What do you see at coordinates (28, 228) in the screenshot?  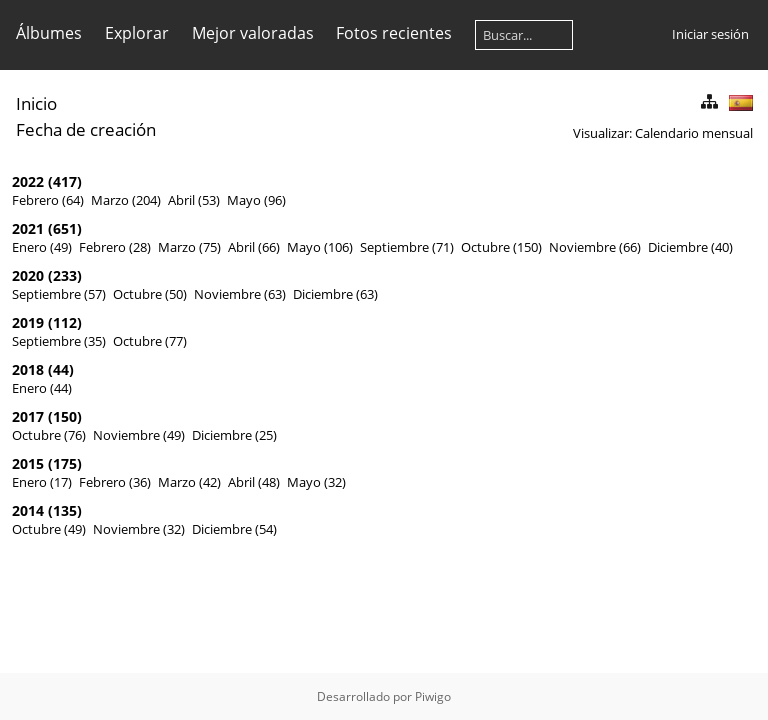 I see `2021` at bounding box center [28, 228].